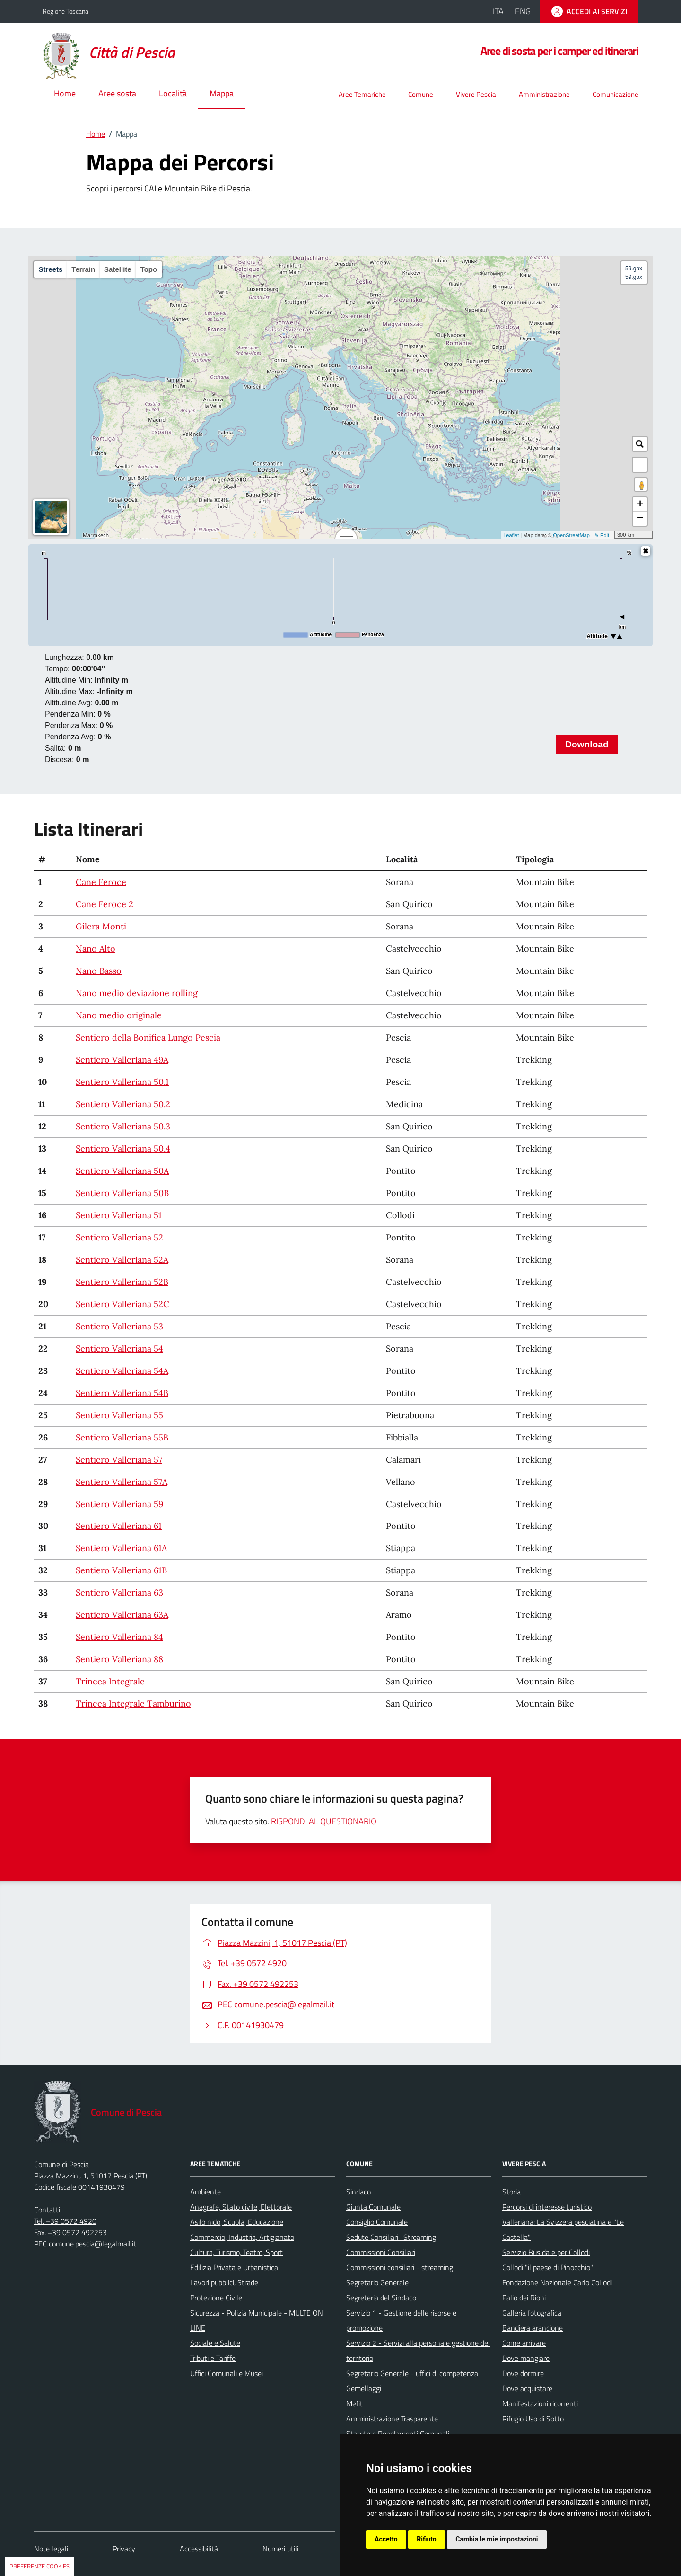 The image size is (681, 2576). Describe the element at coordinates (123, 1126) in the screenshot. I see `Sentiero Valleriana 50.3` at that location.